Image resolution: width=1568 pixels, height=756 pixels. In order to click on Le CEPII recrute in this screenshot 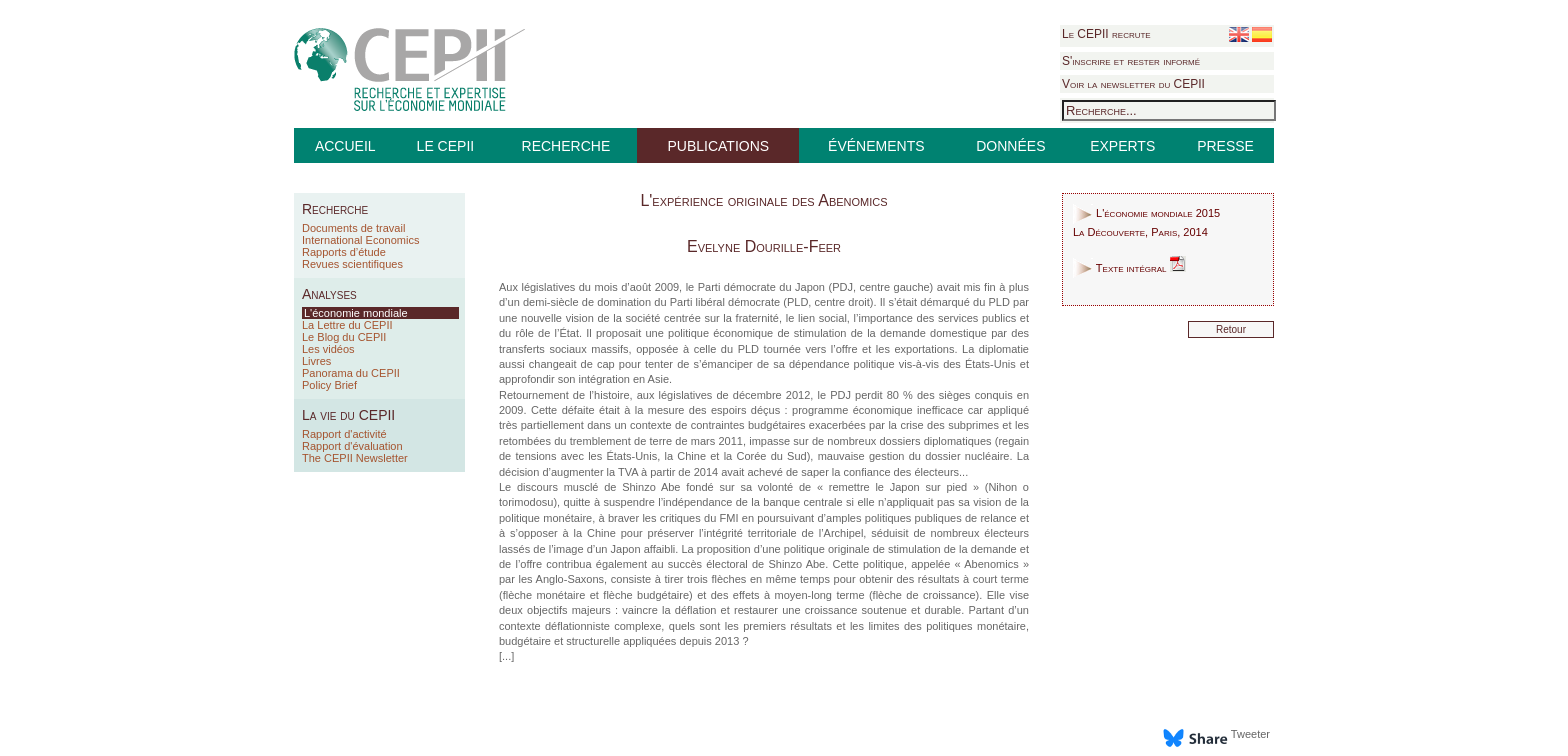, I will do `click(1106, 34)`.